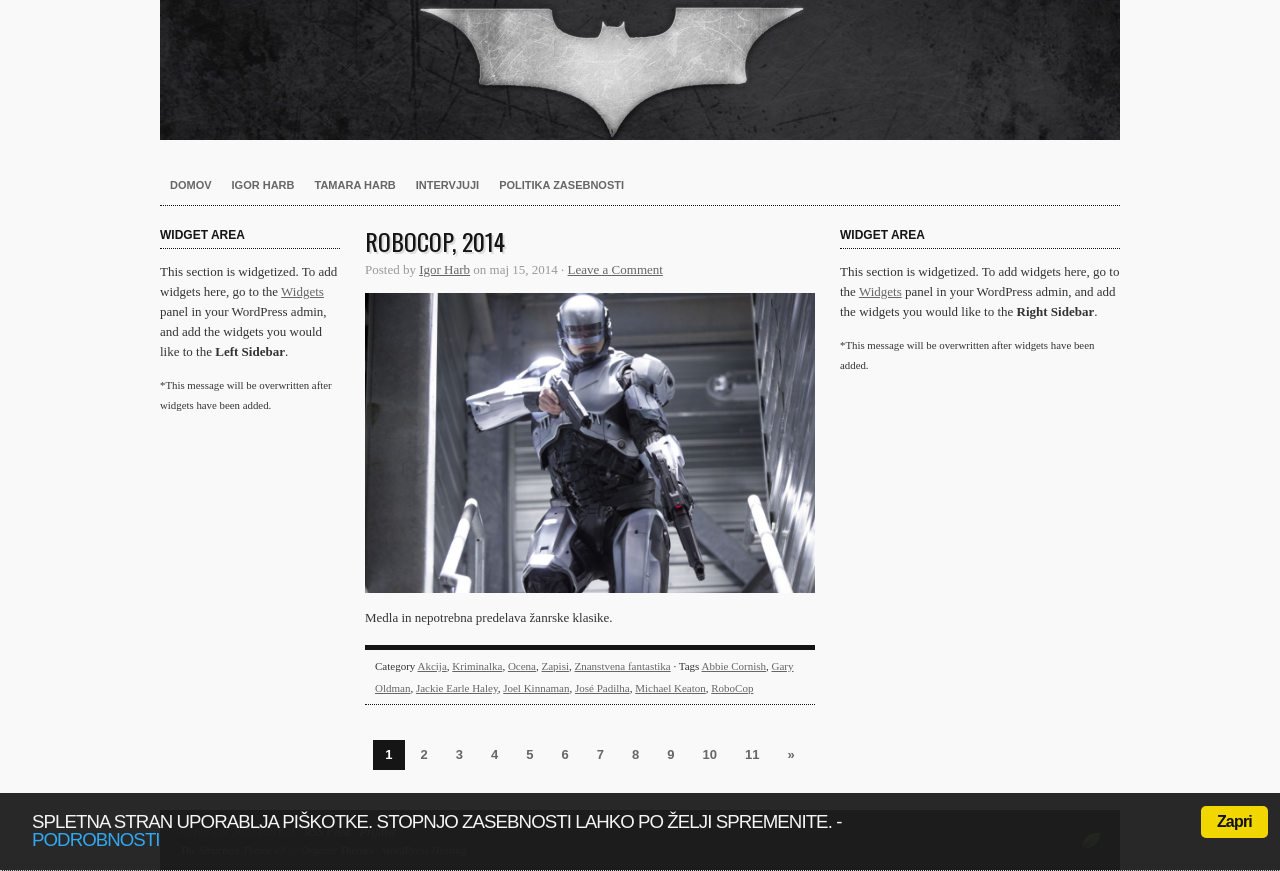 This screenshot has height=871, width=1280. I want to click on 10, so click(709, 754).